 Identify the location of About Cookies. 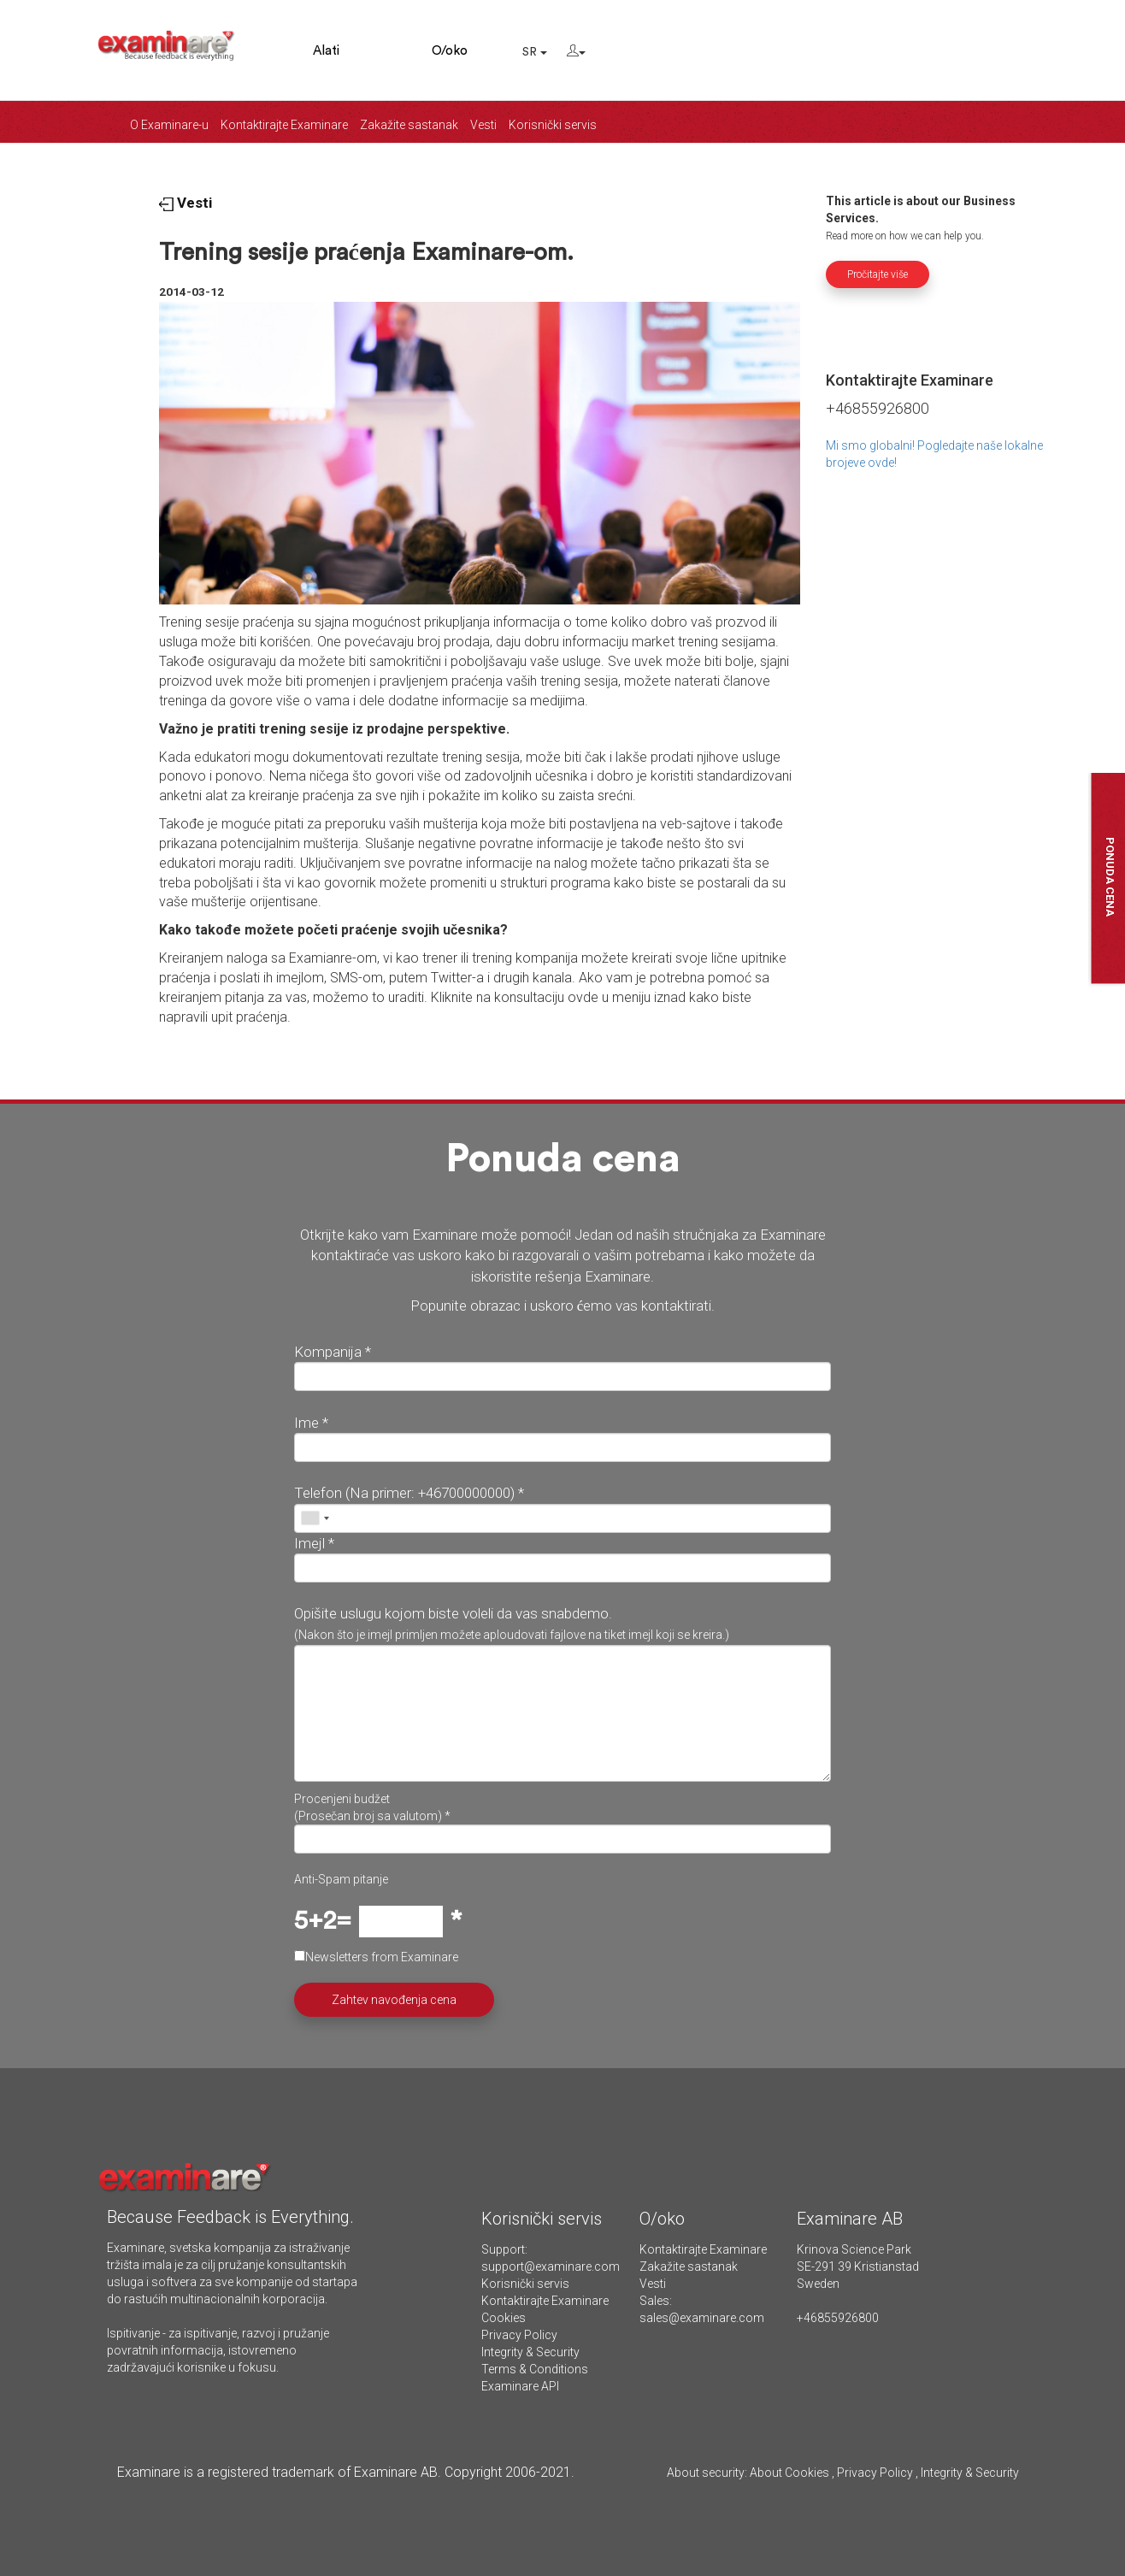
(789, 2472).